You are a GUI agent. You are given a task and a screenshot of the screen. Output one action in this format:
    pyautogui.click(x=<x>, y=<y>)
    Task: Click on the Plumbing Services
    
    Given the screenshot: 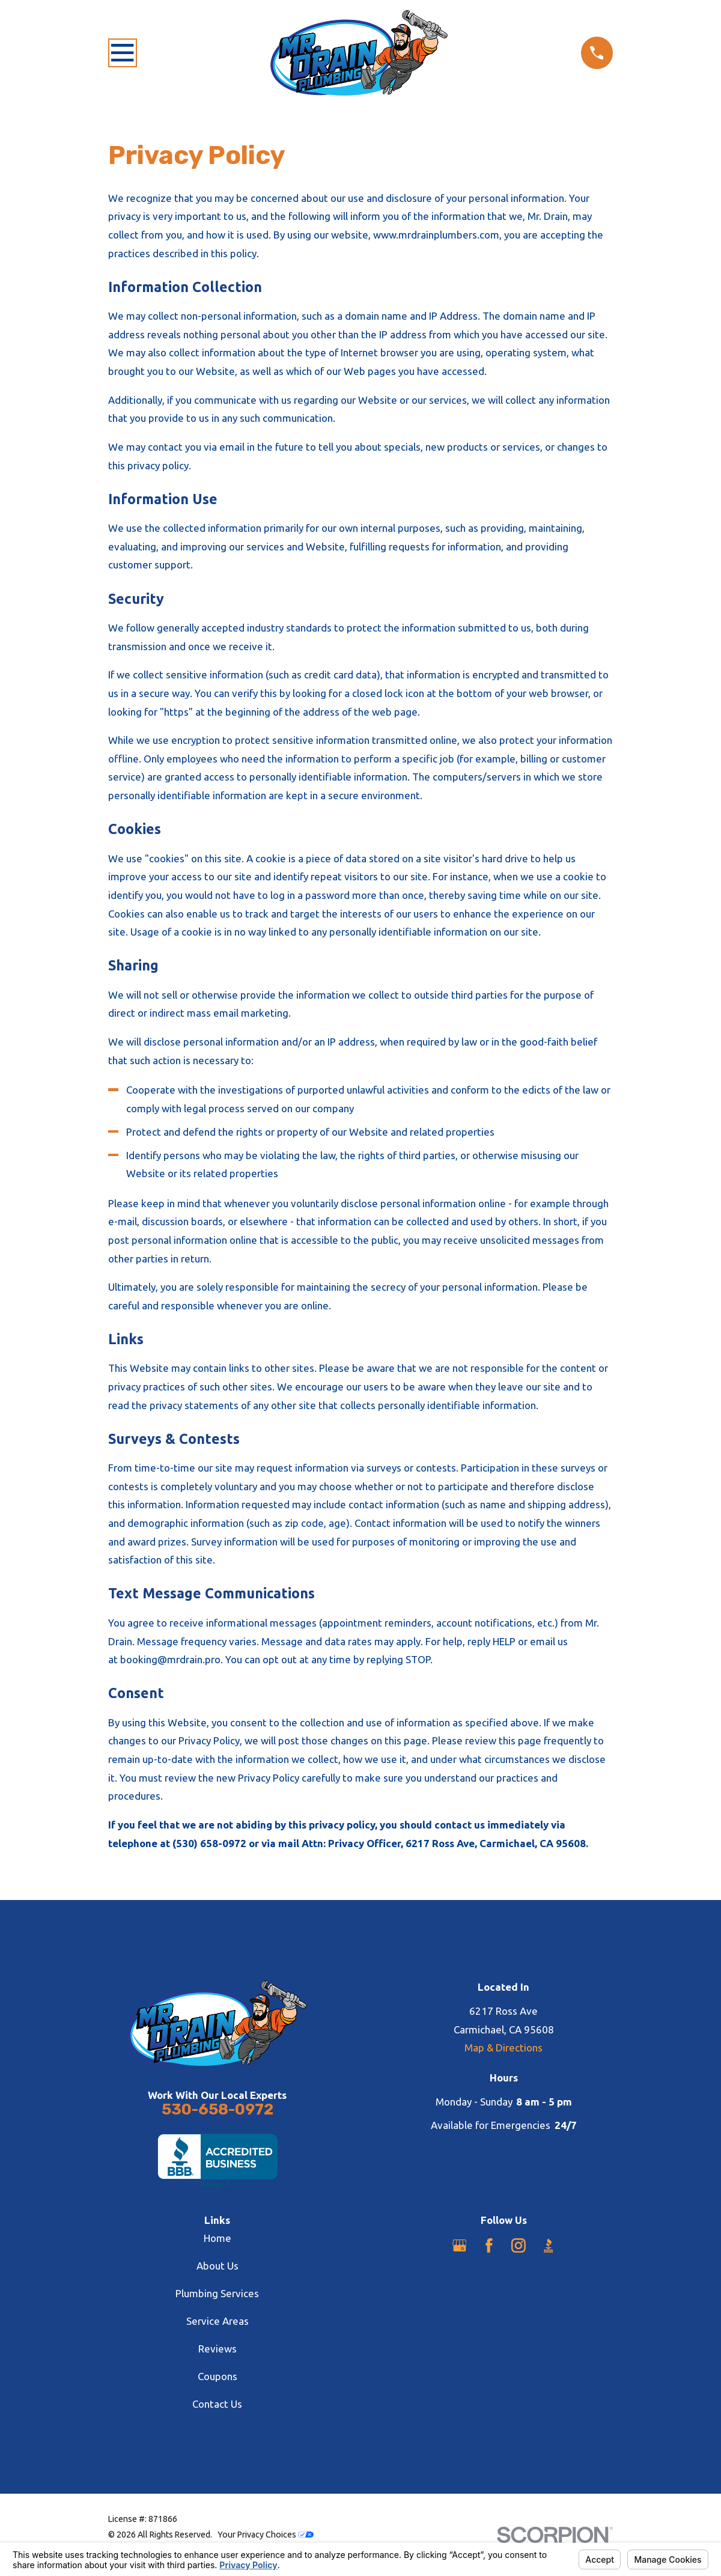 What is the action you would take?
    pyautogui.click(x=217, y=2293)
    